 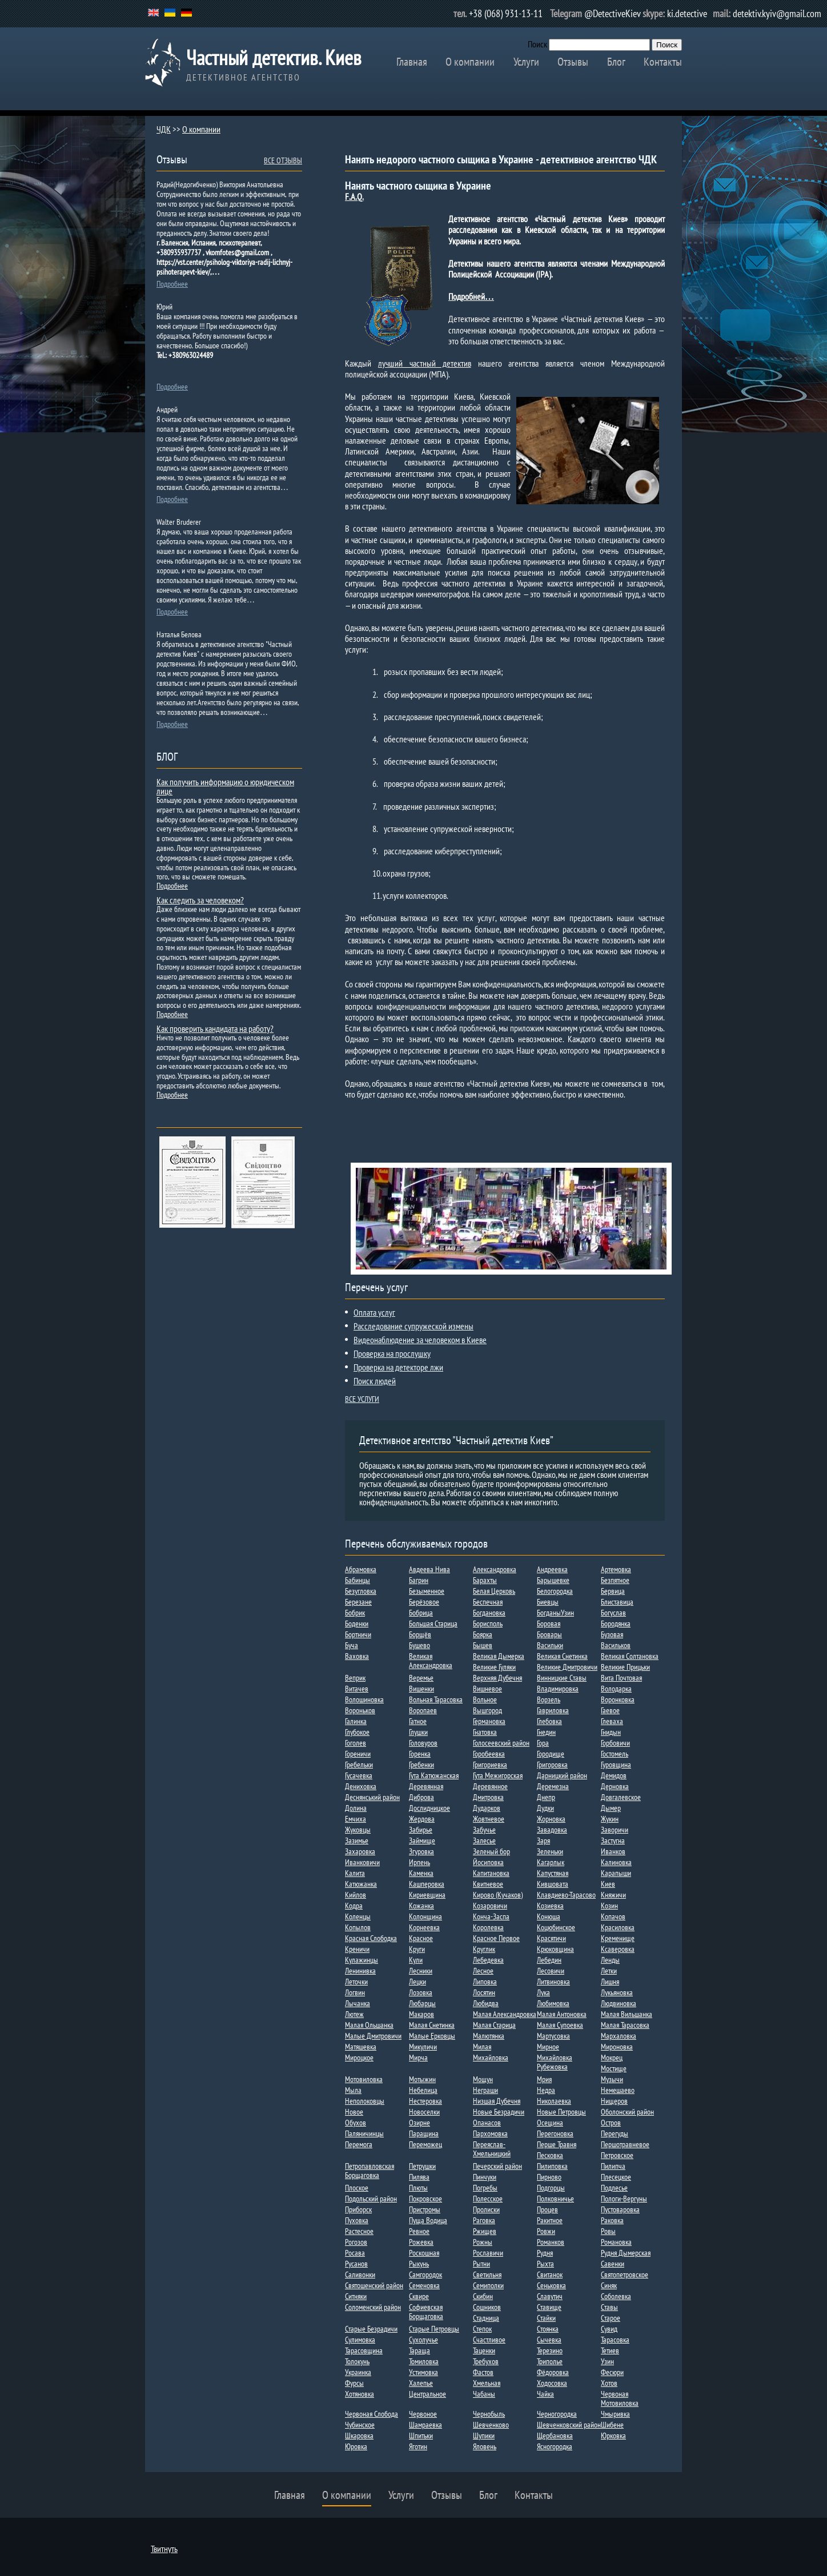 What do you see at coordinates (553, 1981) in the screenshot?
I see `Литвиновка​` at bounding box center [553, 1981].